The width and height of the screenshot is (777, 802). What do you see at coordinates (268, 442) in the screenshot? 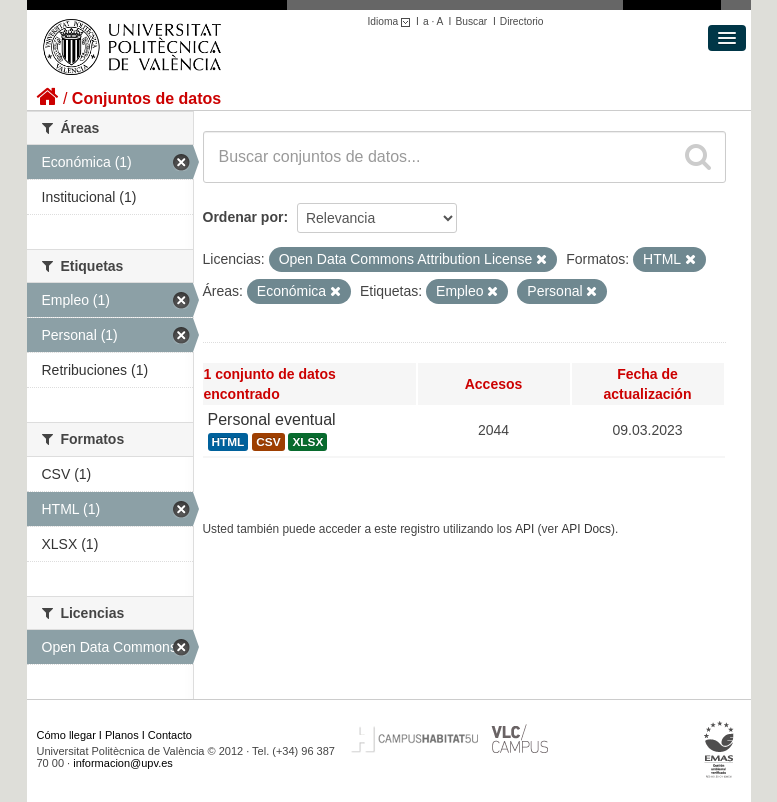
I see `CSV` at bounding box center [268, 442].